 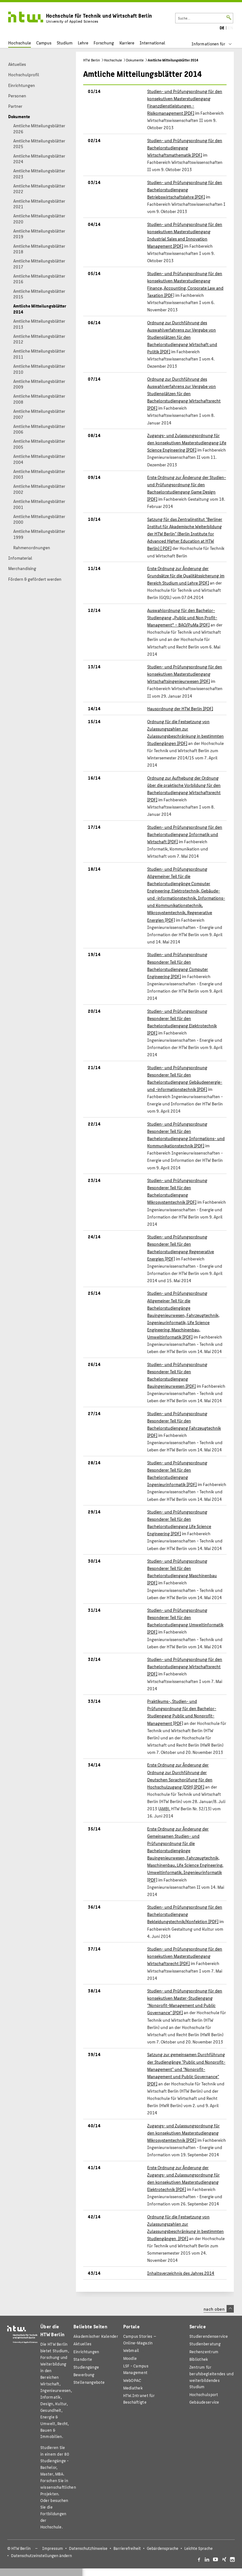 I want to click on Erste Ordnung zur Änderung der Studien- und Prüfungsordnung für den Bachselorstudiengang Game Design [PDF], so click(x=186, y=488).